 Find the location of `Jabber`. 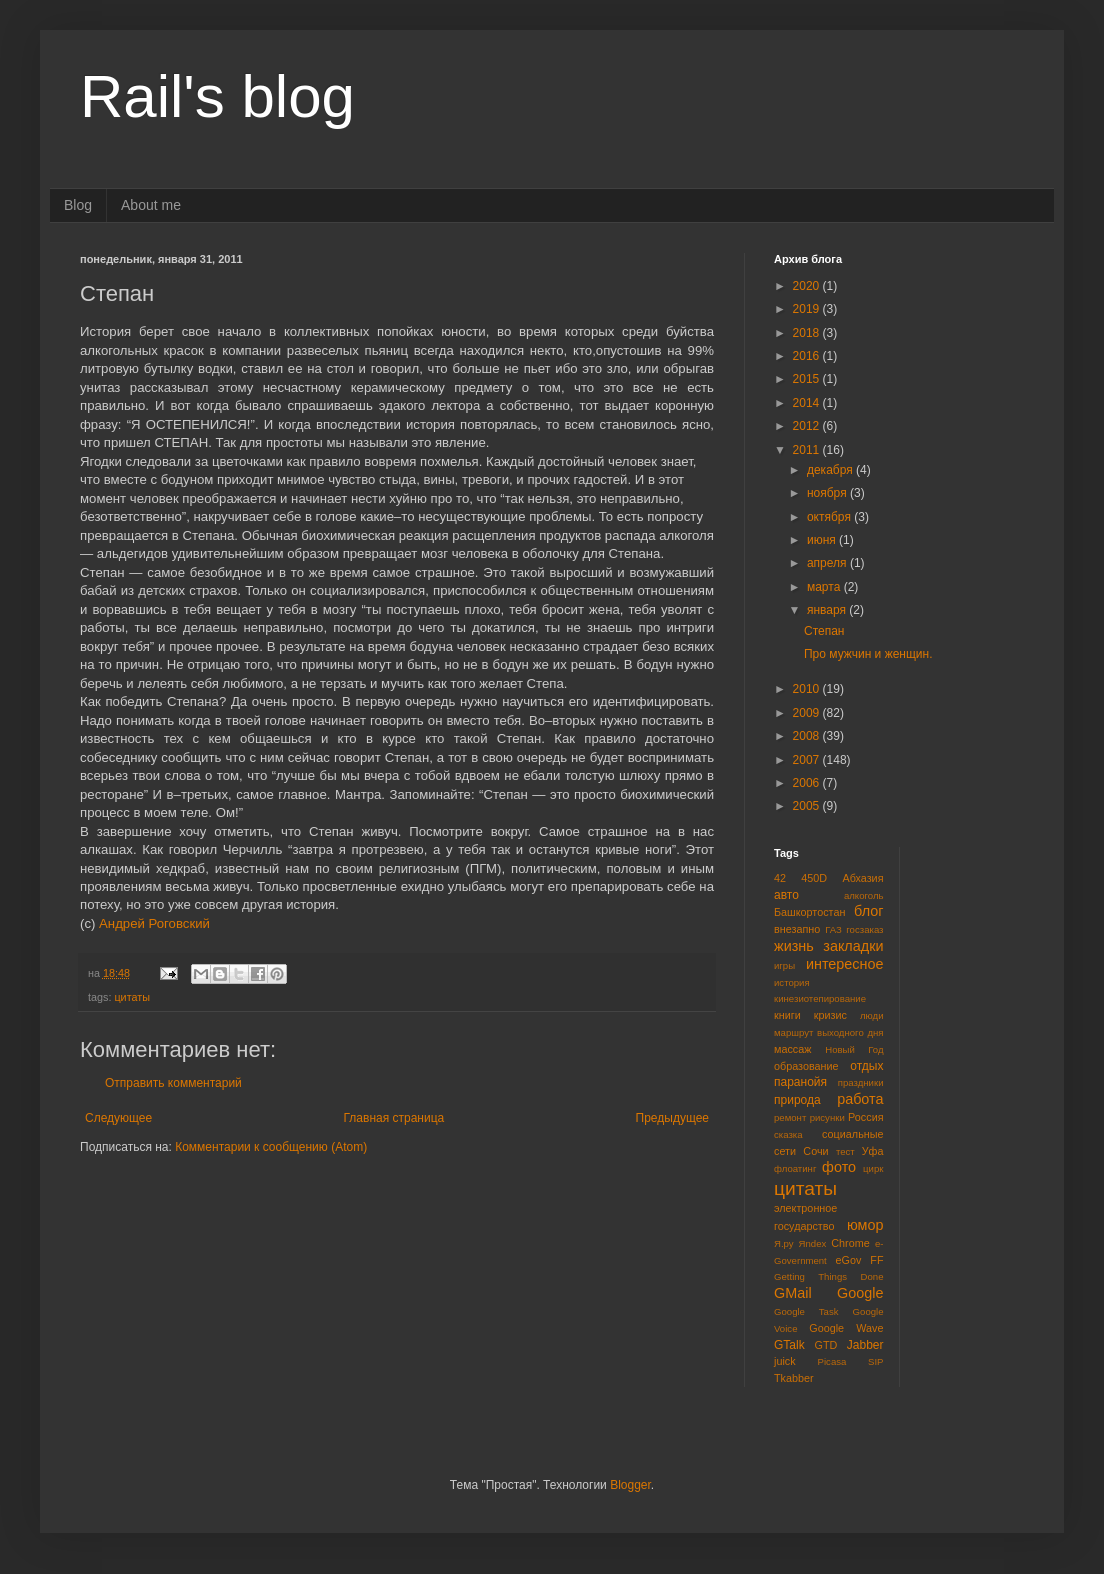

Jabber is located at coordinates (865, 1345).